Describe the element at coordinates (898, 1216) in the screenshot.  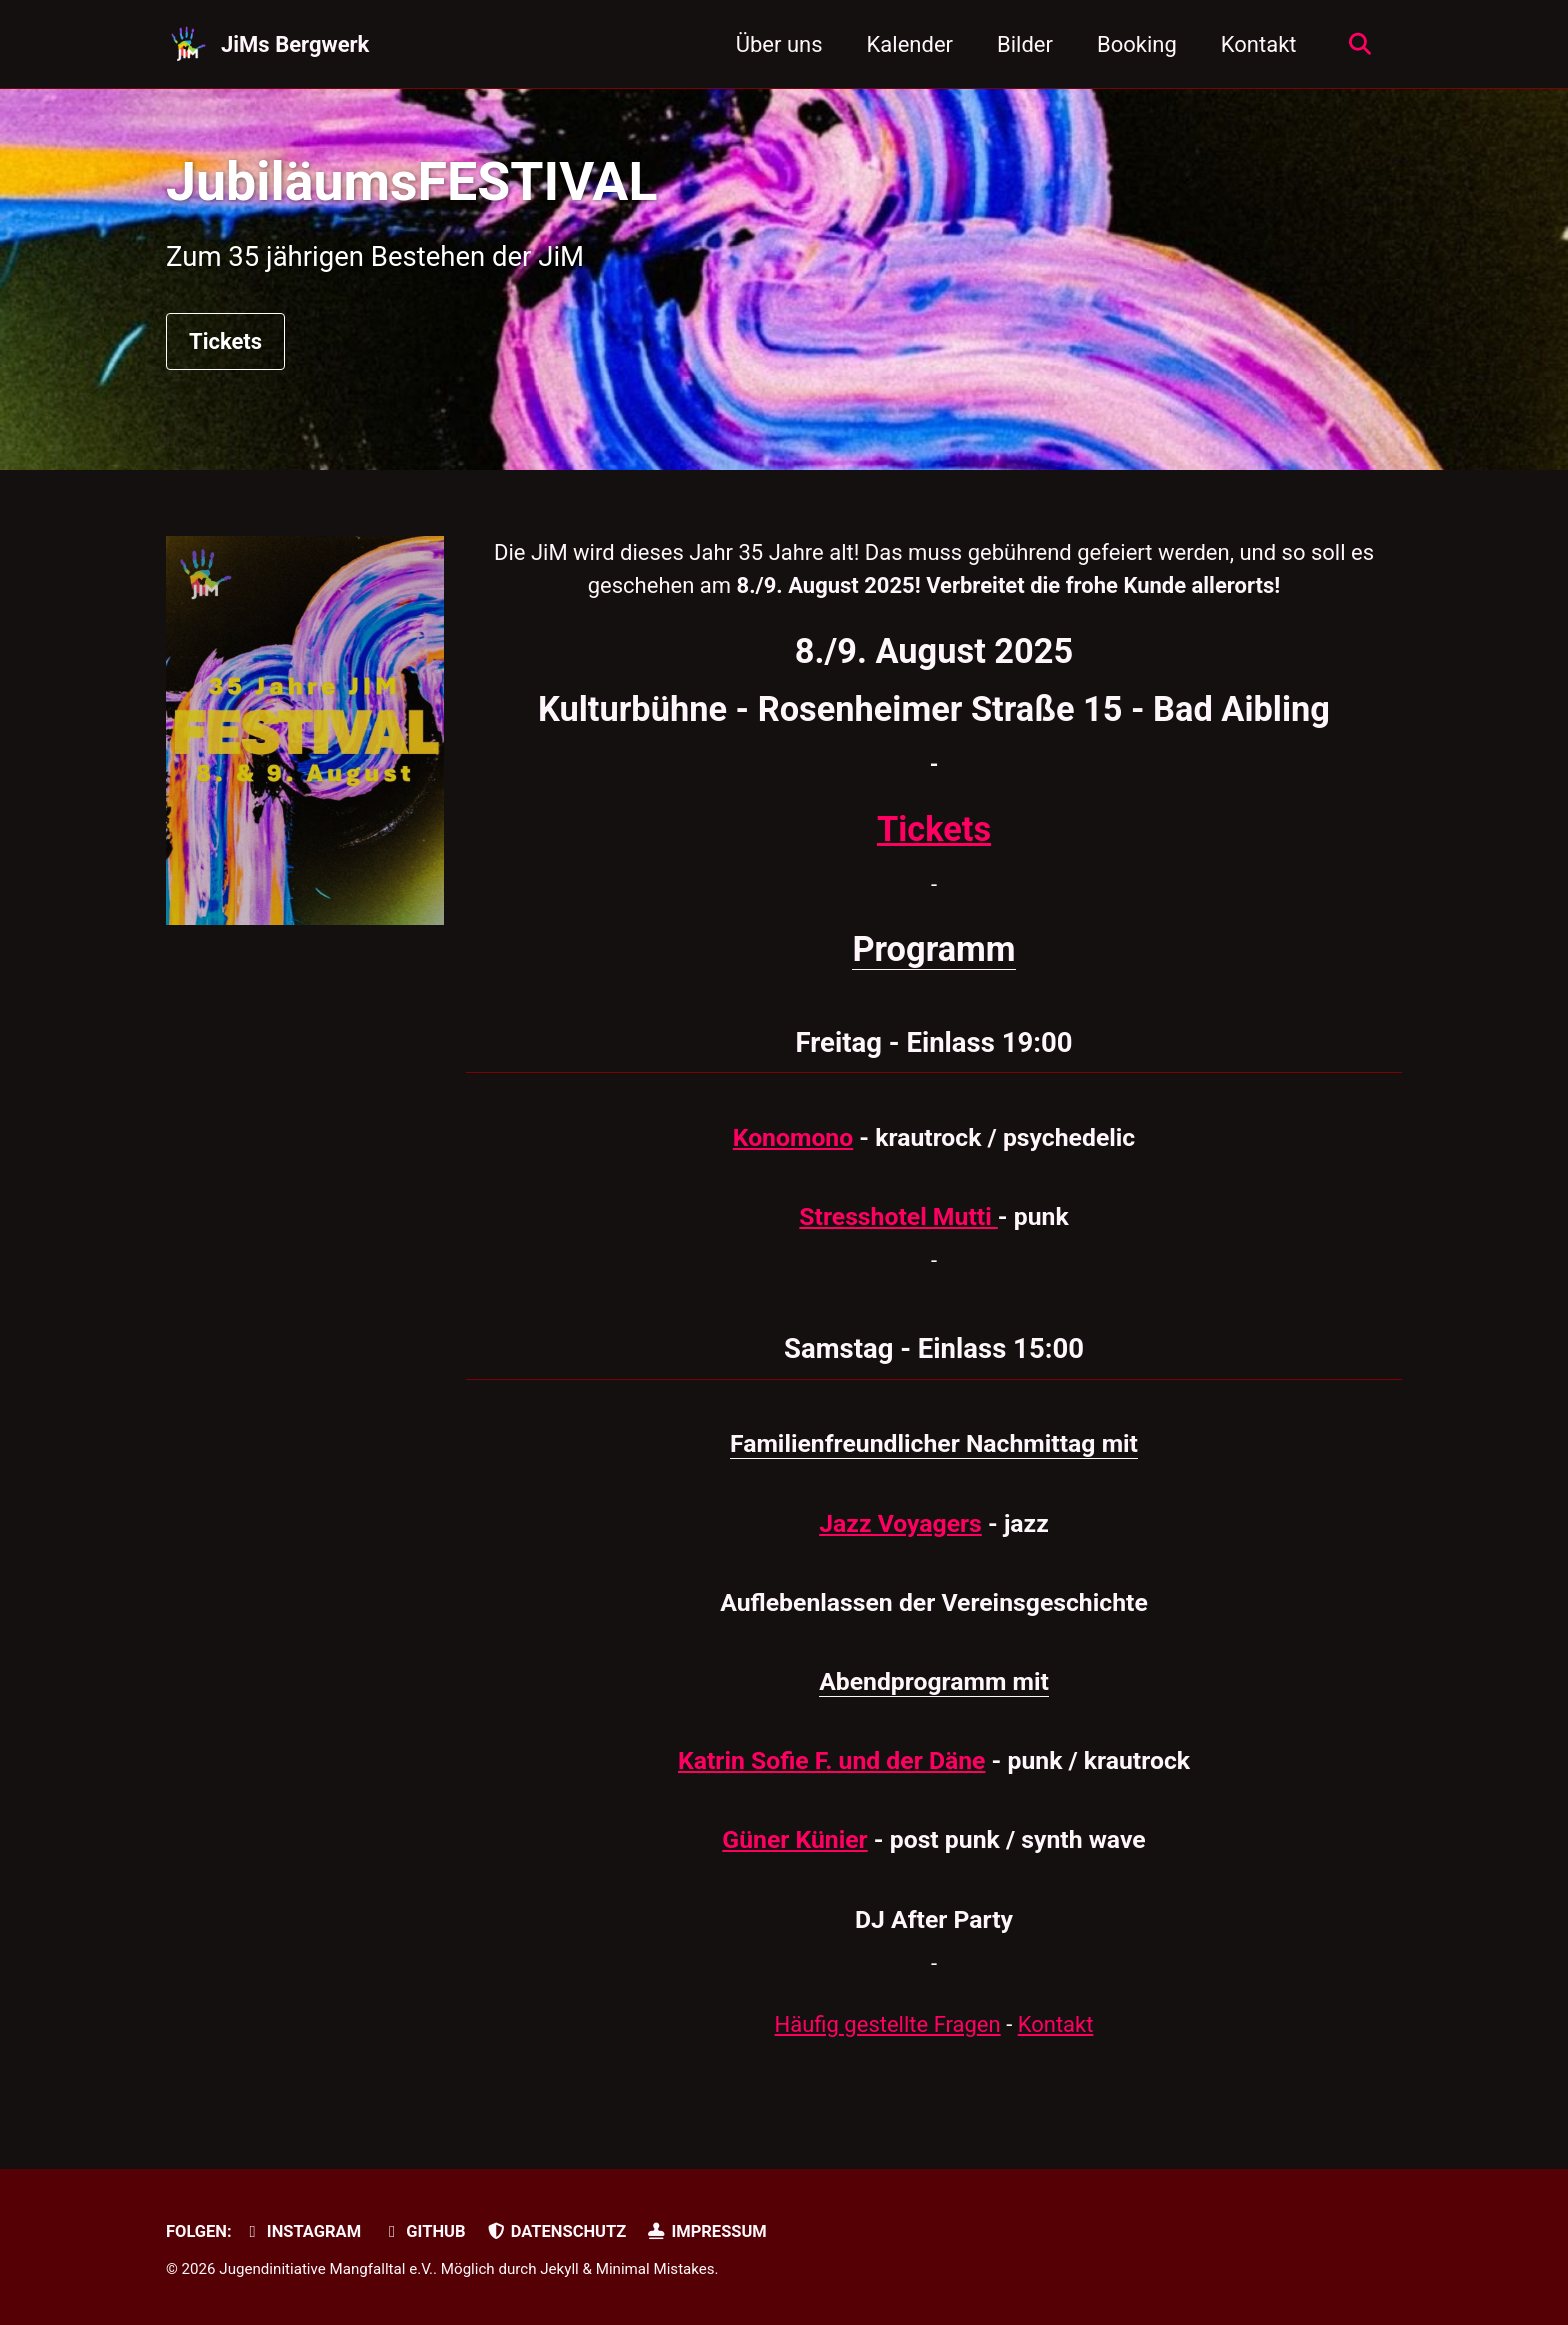
I see `Stresshotel Mutti` at that location.